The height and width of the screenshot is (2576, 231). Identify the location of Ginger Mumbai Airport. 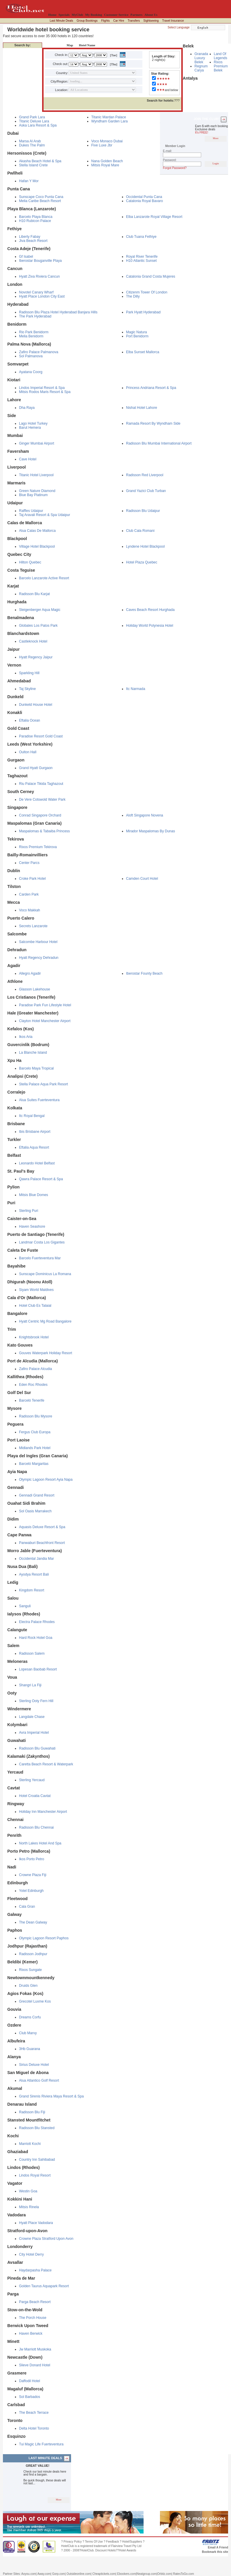
(36, 443).